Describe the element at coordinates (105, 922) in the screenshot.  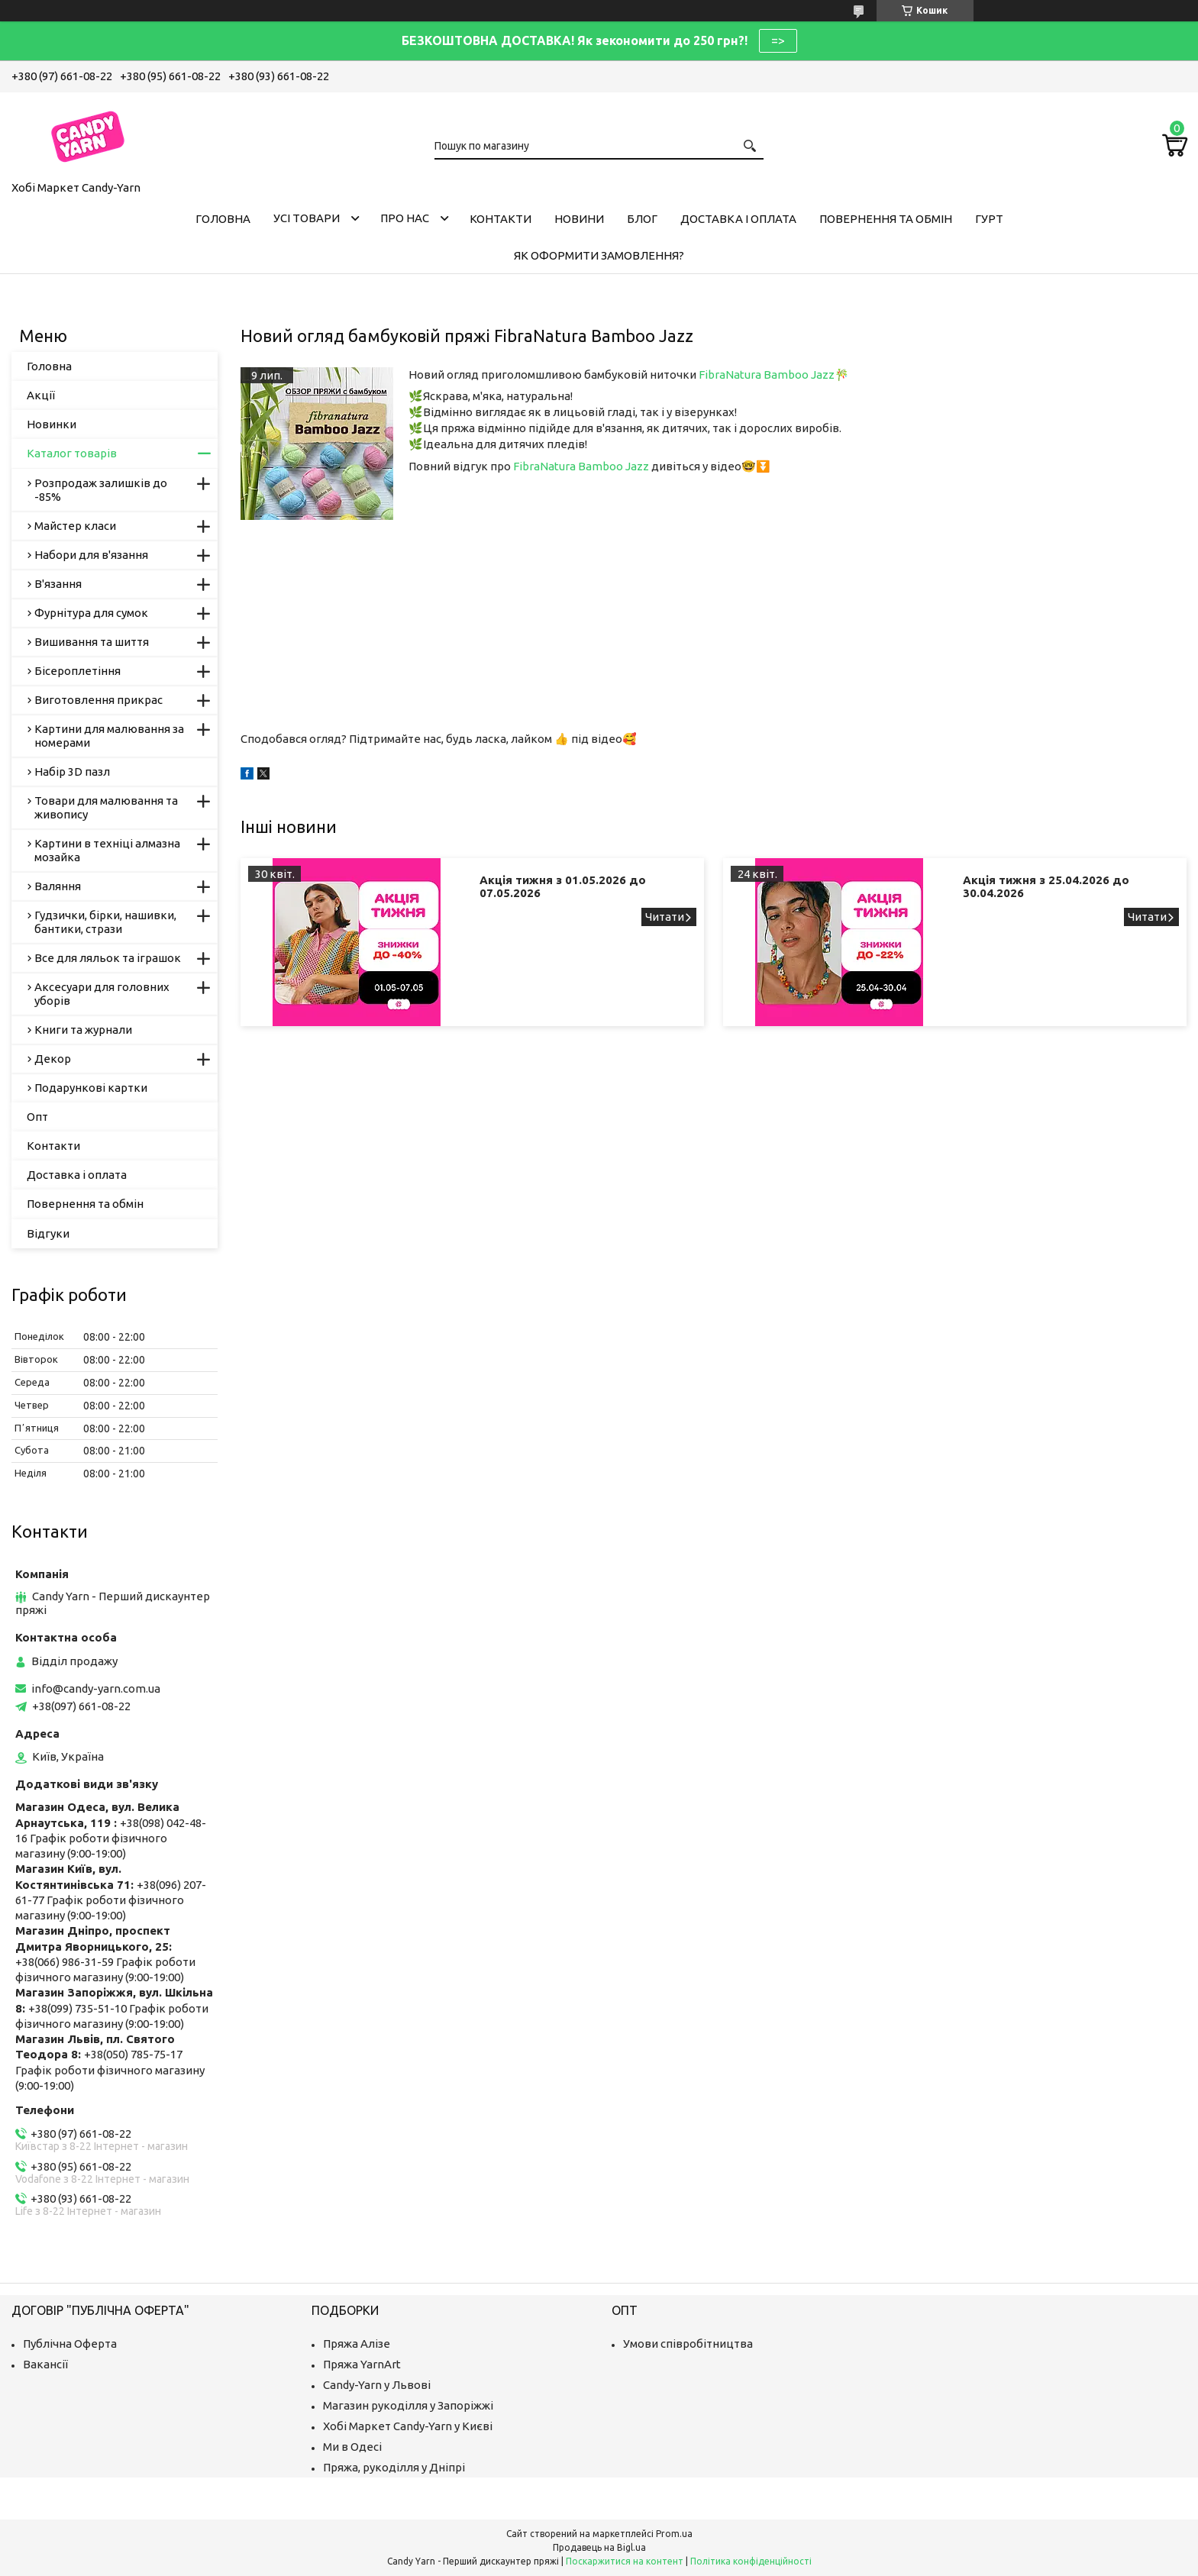
I see `Гудзички, бірки, нашивки, бантики, стрази` at that location.